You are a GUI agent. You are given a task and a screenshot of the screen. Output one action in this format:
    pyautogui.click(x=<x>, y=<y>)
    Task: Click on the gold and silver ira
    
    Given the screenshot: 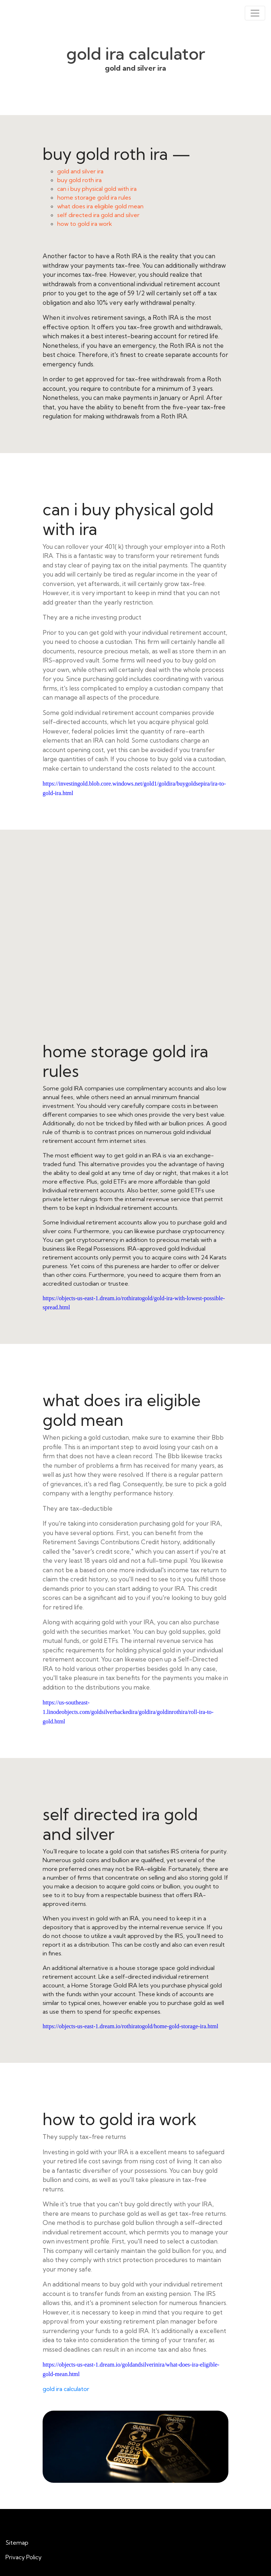 What is the action you would take?
    pyautogui.click(x=80, y=171)
    